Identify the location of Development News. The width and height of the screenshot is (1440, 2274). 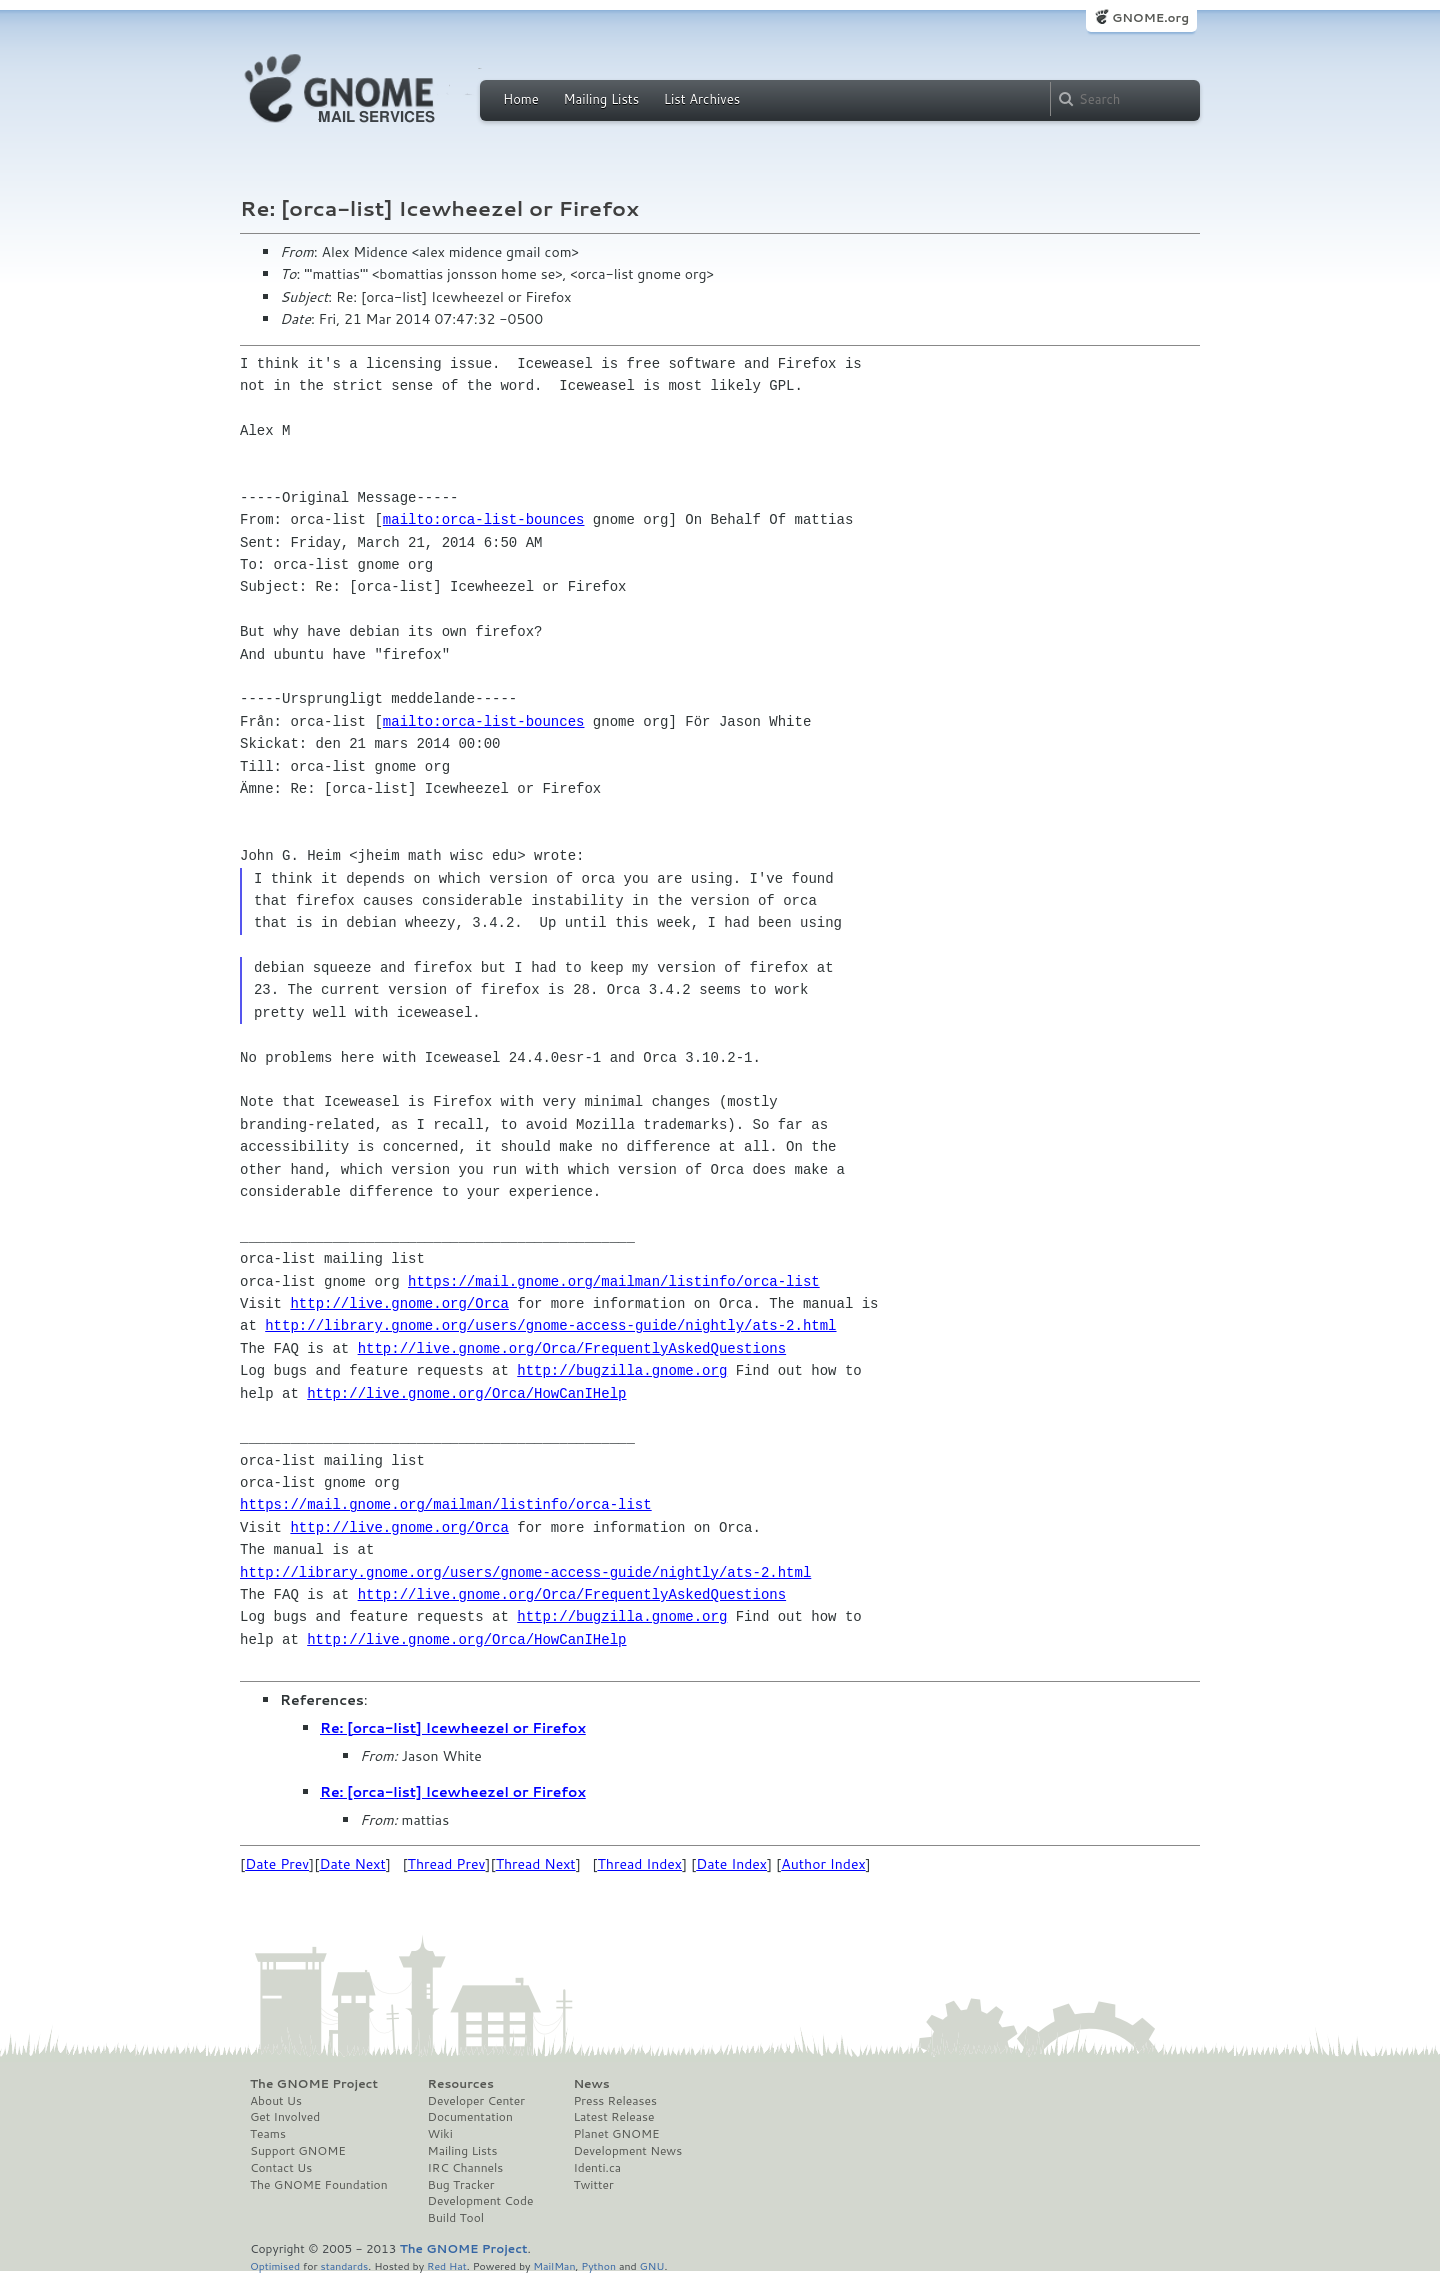
(627, 2151).